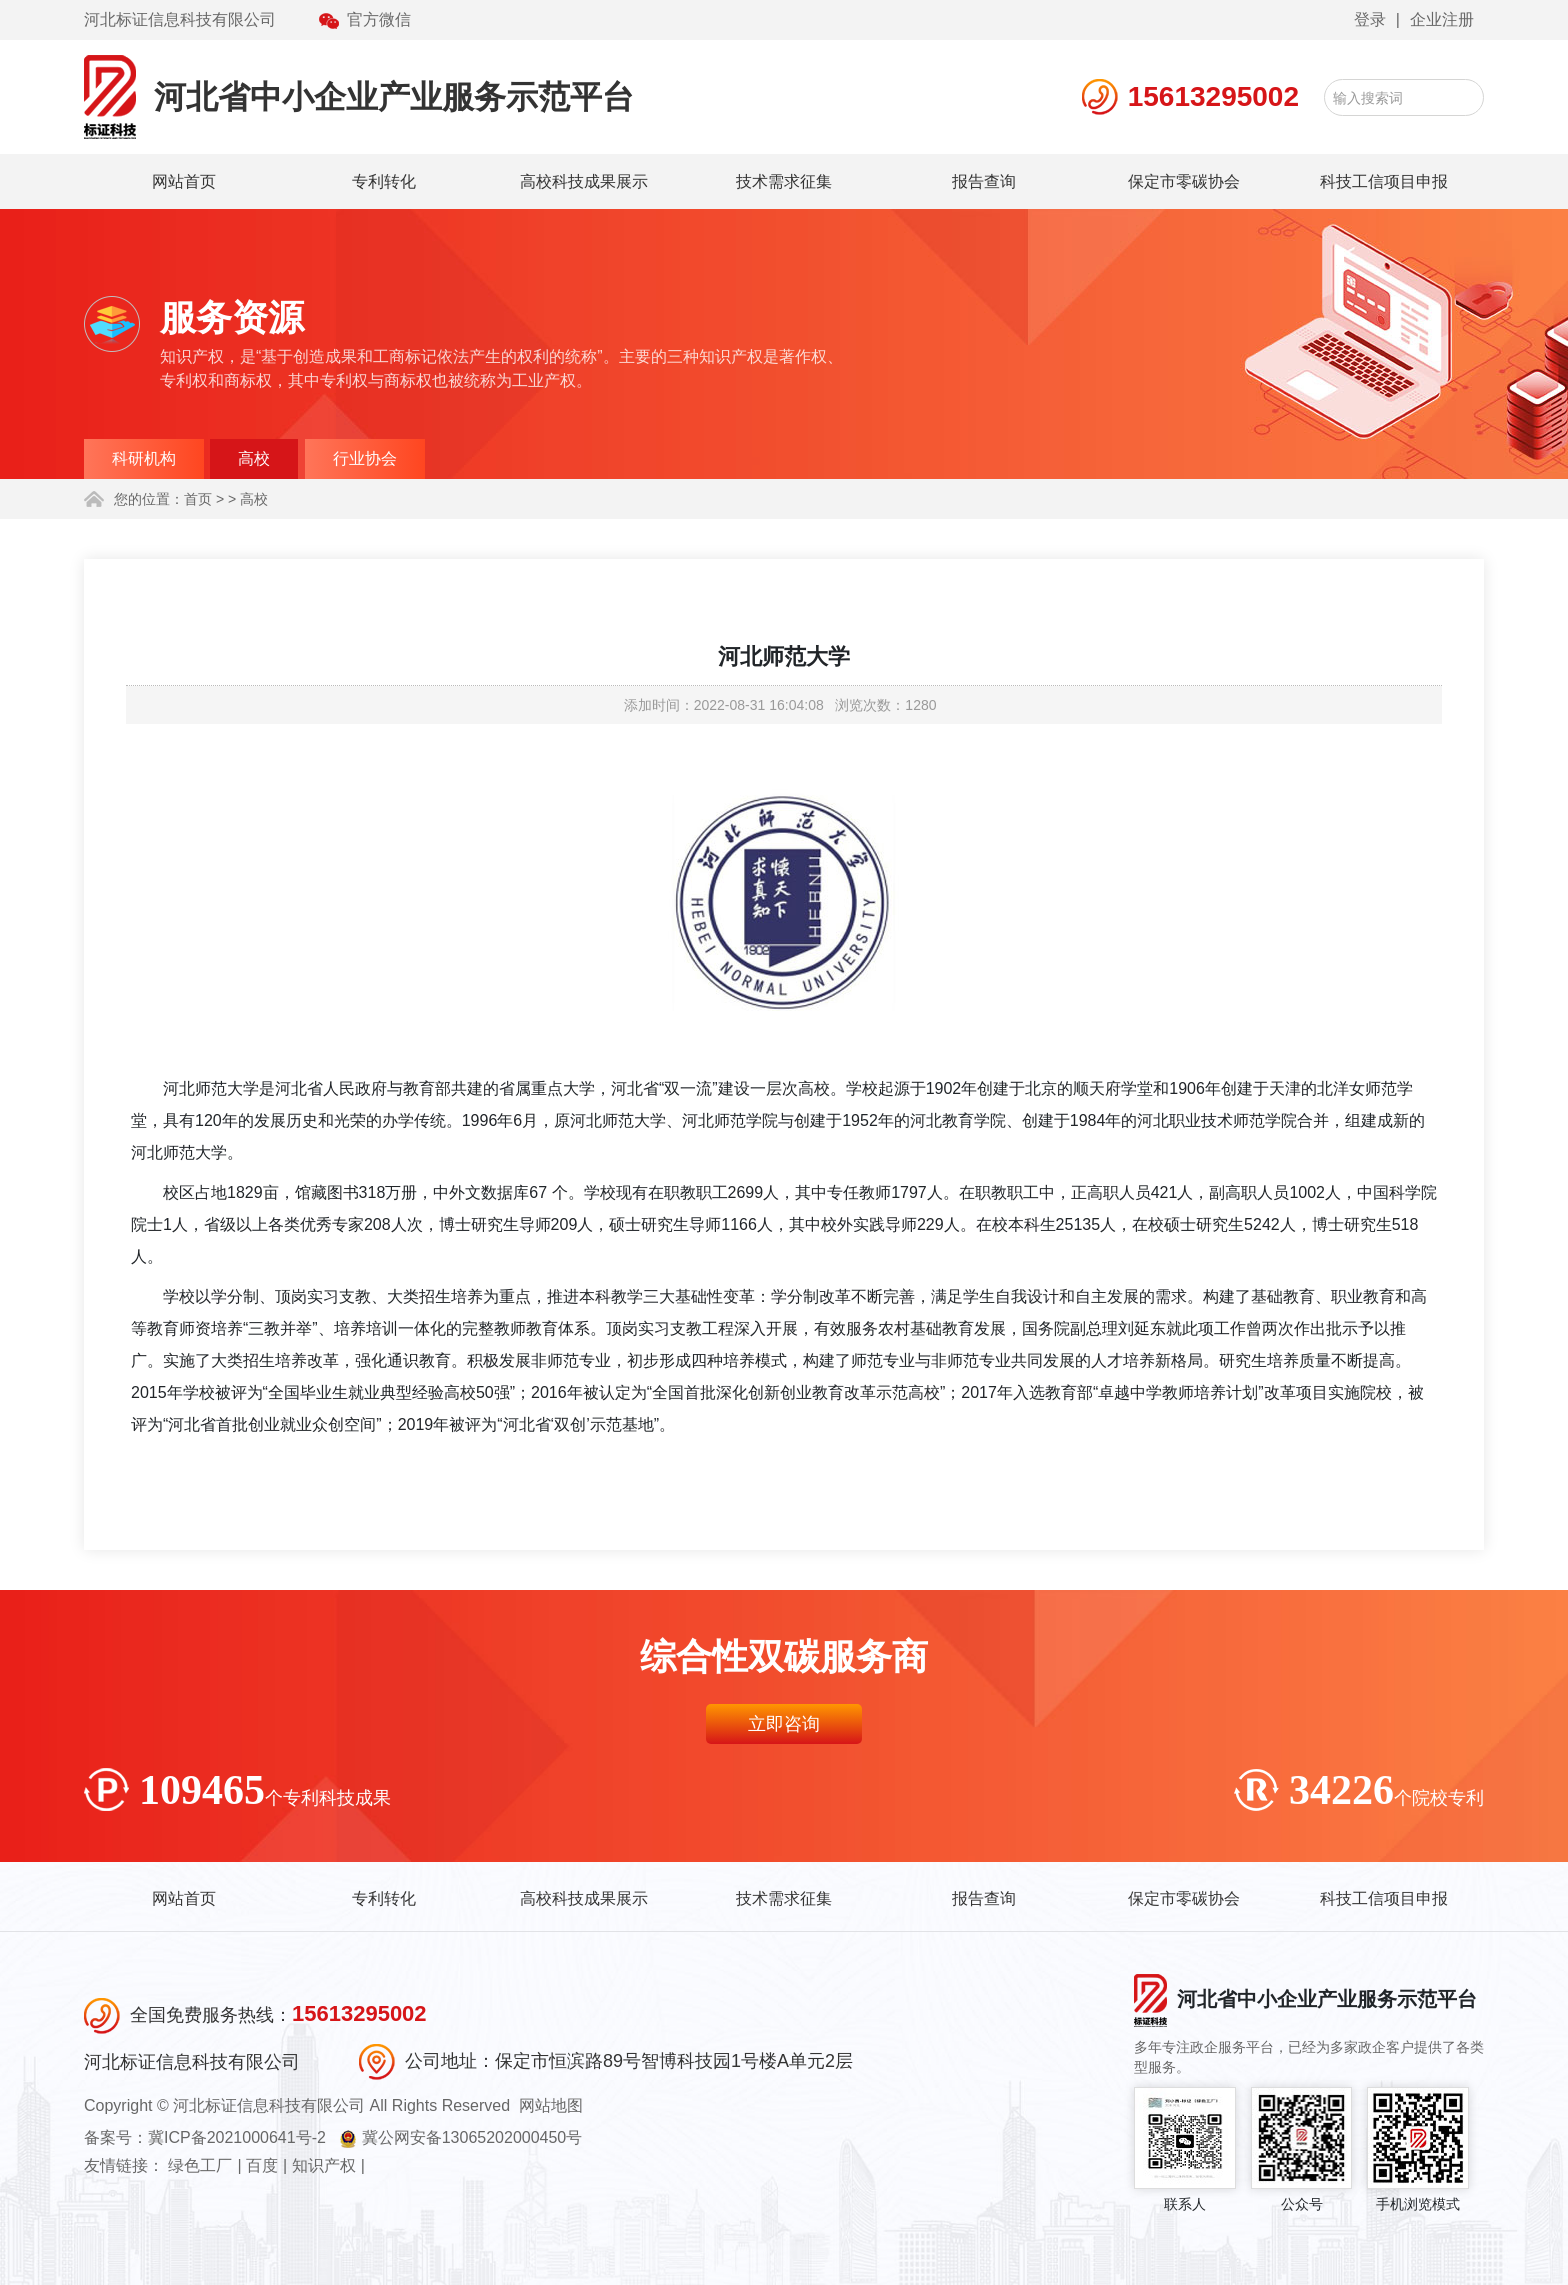 This screenshot has height=2285, width=1568. What do you see at coordinates (784, 181) in the screenshot?
I see `技术需求征集` at bounding box center [784, 181].